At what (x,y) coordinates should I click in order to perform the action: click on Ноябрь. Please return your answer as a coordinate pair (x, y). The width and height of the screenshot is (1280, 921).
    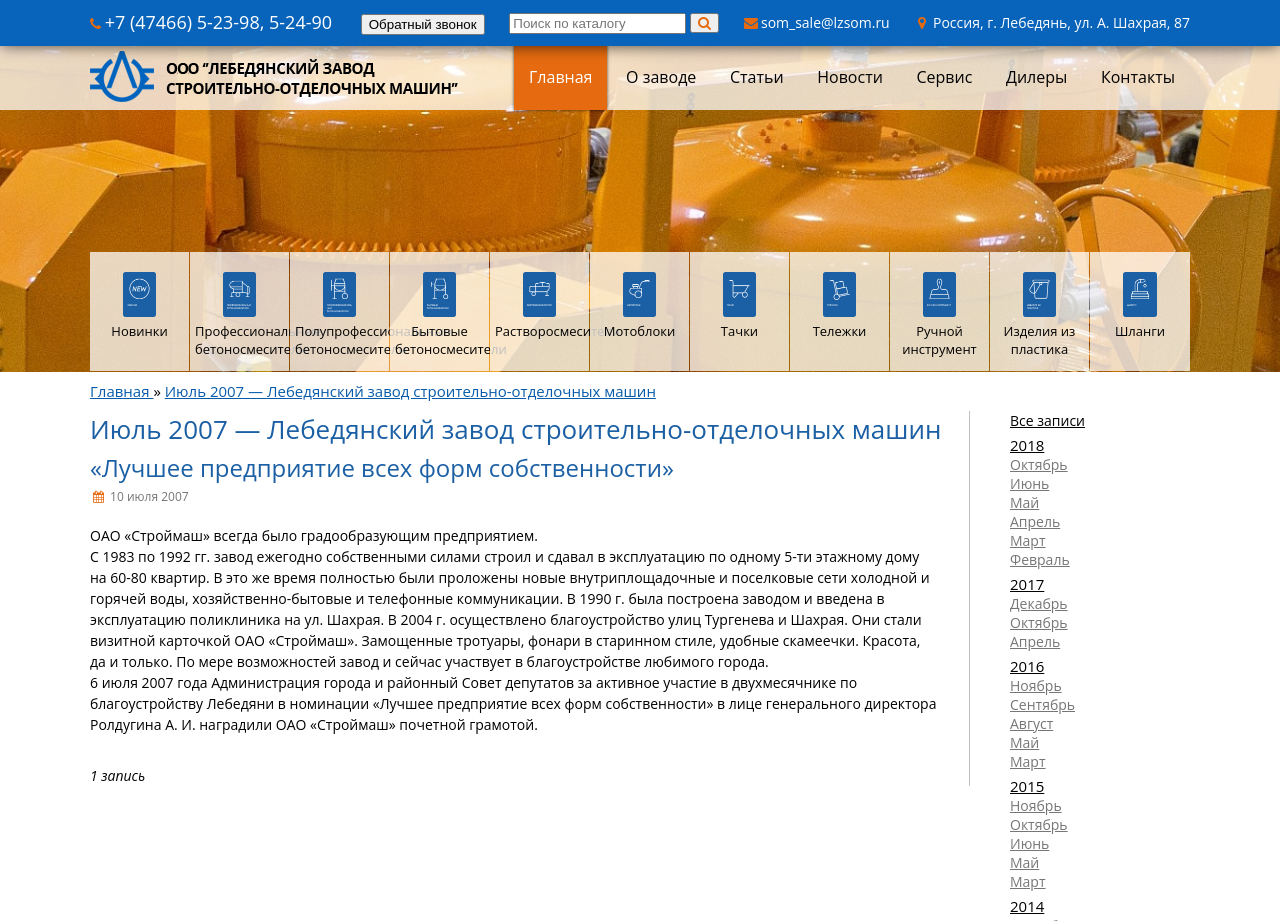
    Looking at the image, I should click on (1036, 685).